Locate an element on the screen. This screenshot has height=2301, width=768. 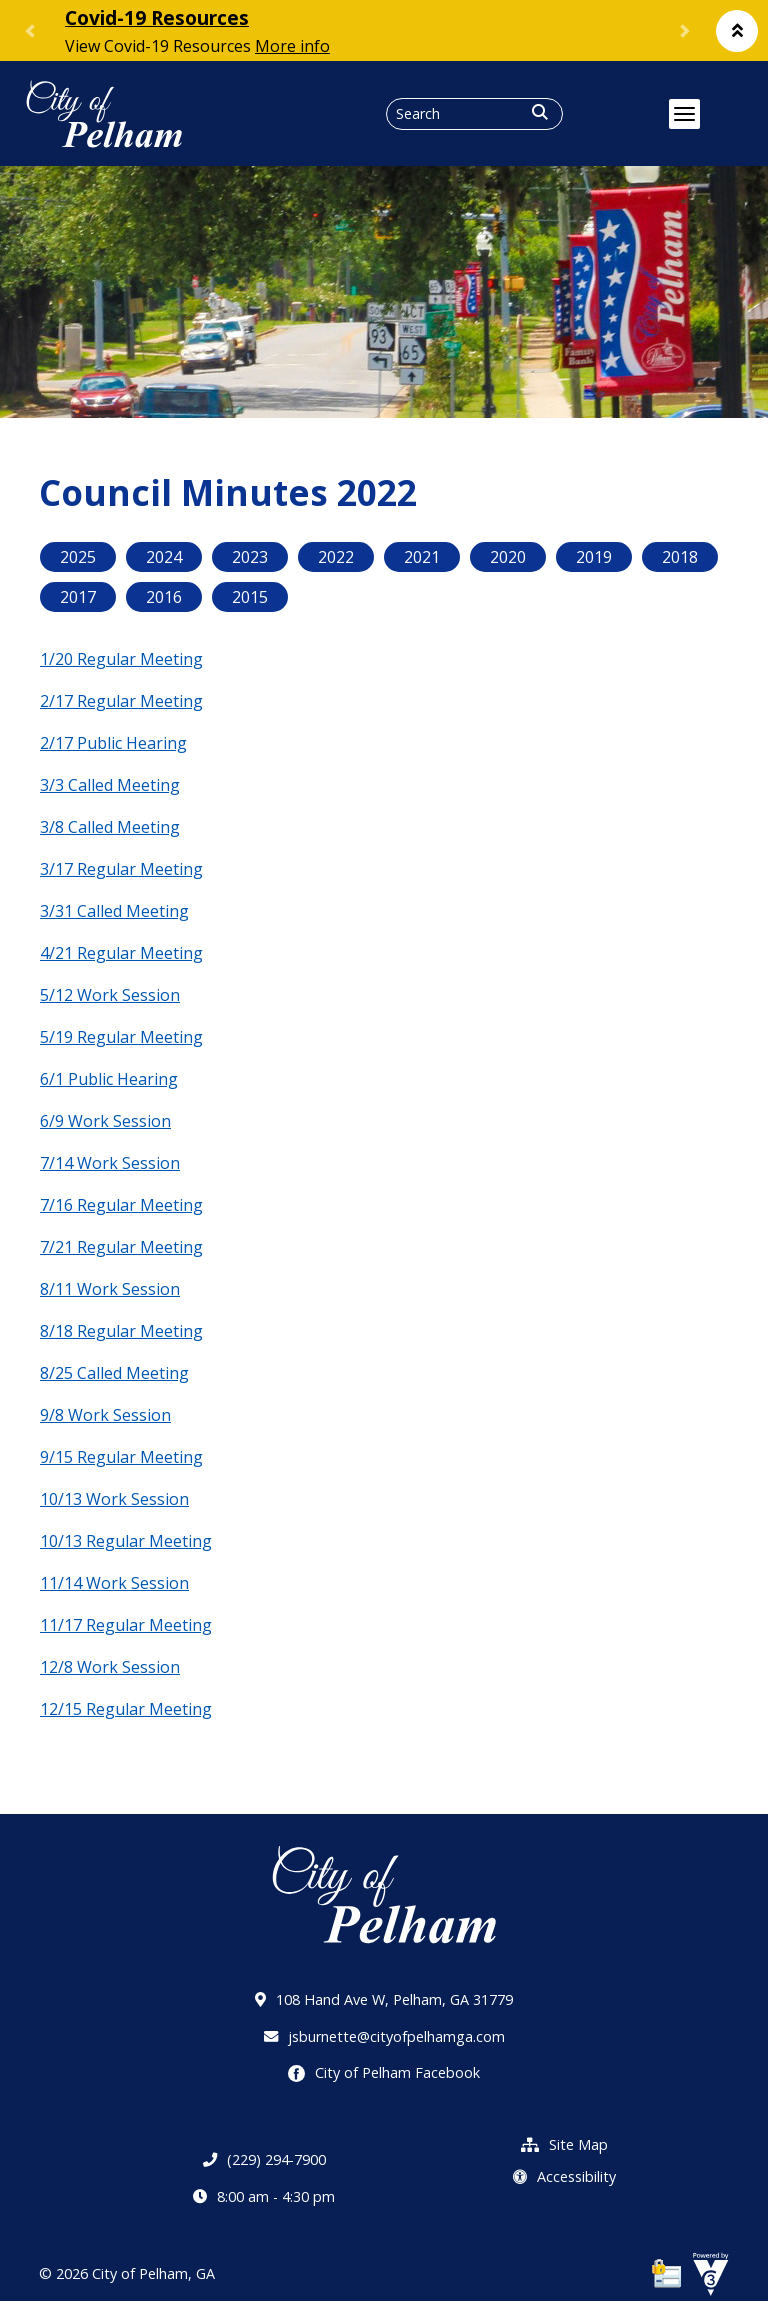
11/17 Regular Meeting is located at coordinates (126, 1625).